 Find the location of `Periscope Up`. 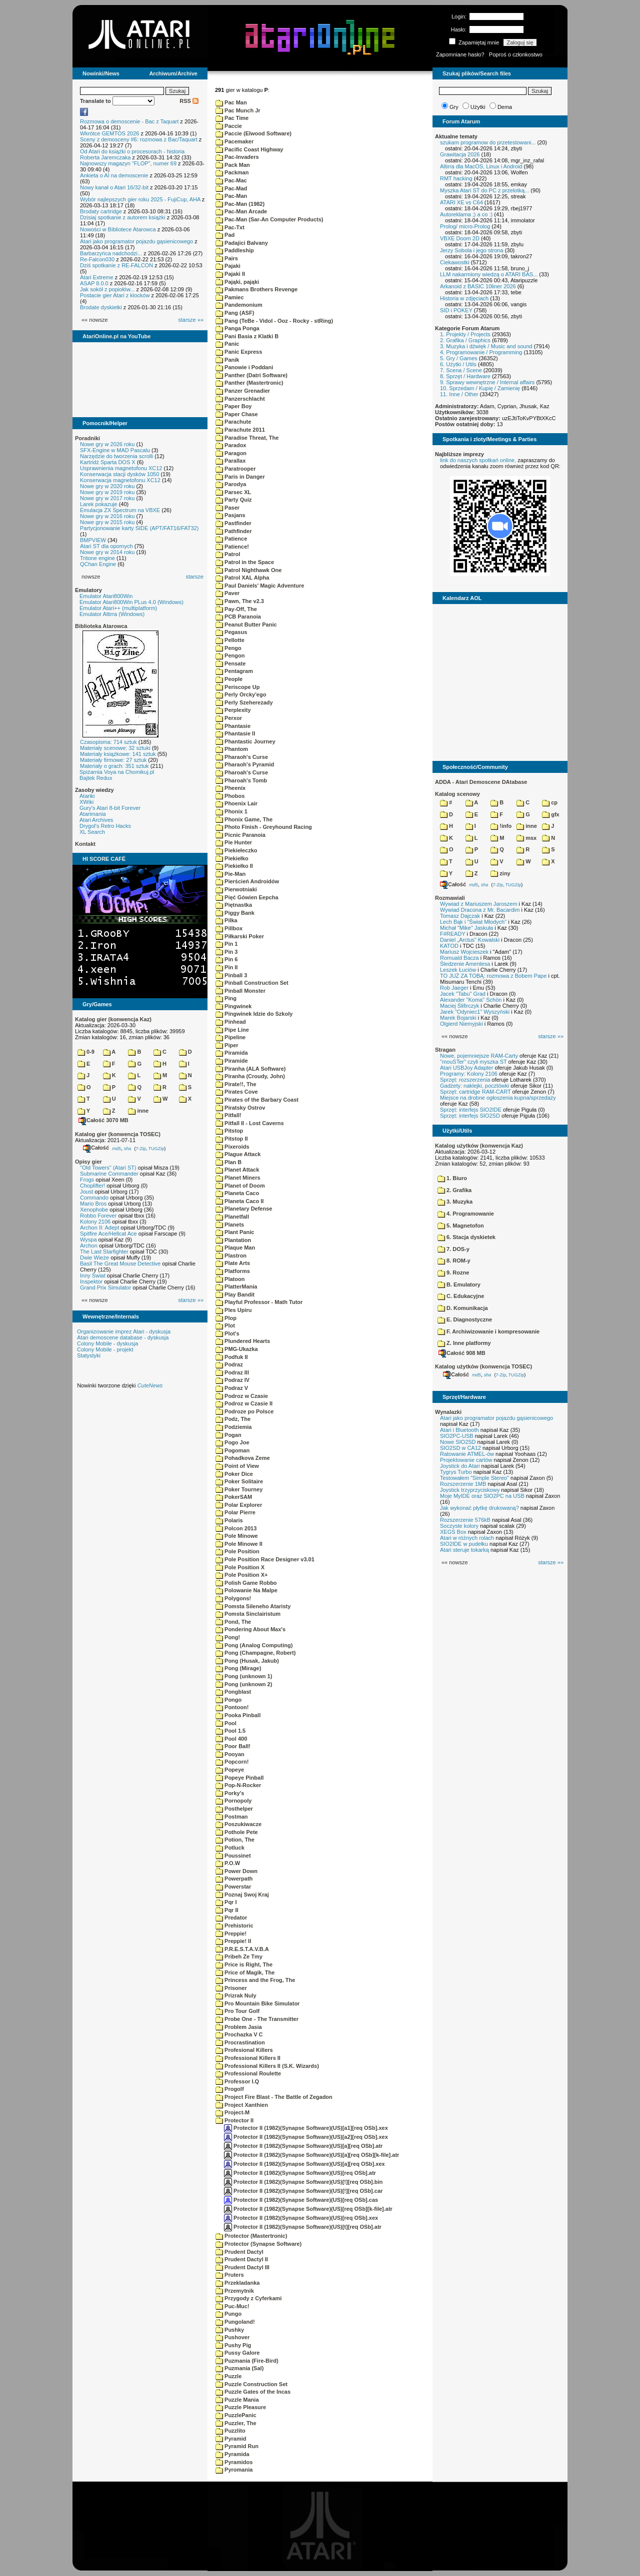

Periscope Up is located at coordinates (238, 687).